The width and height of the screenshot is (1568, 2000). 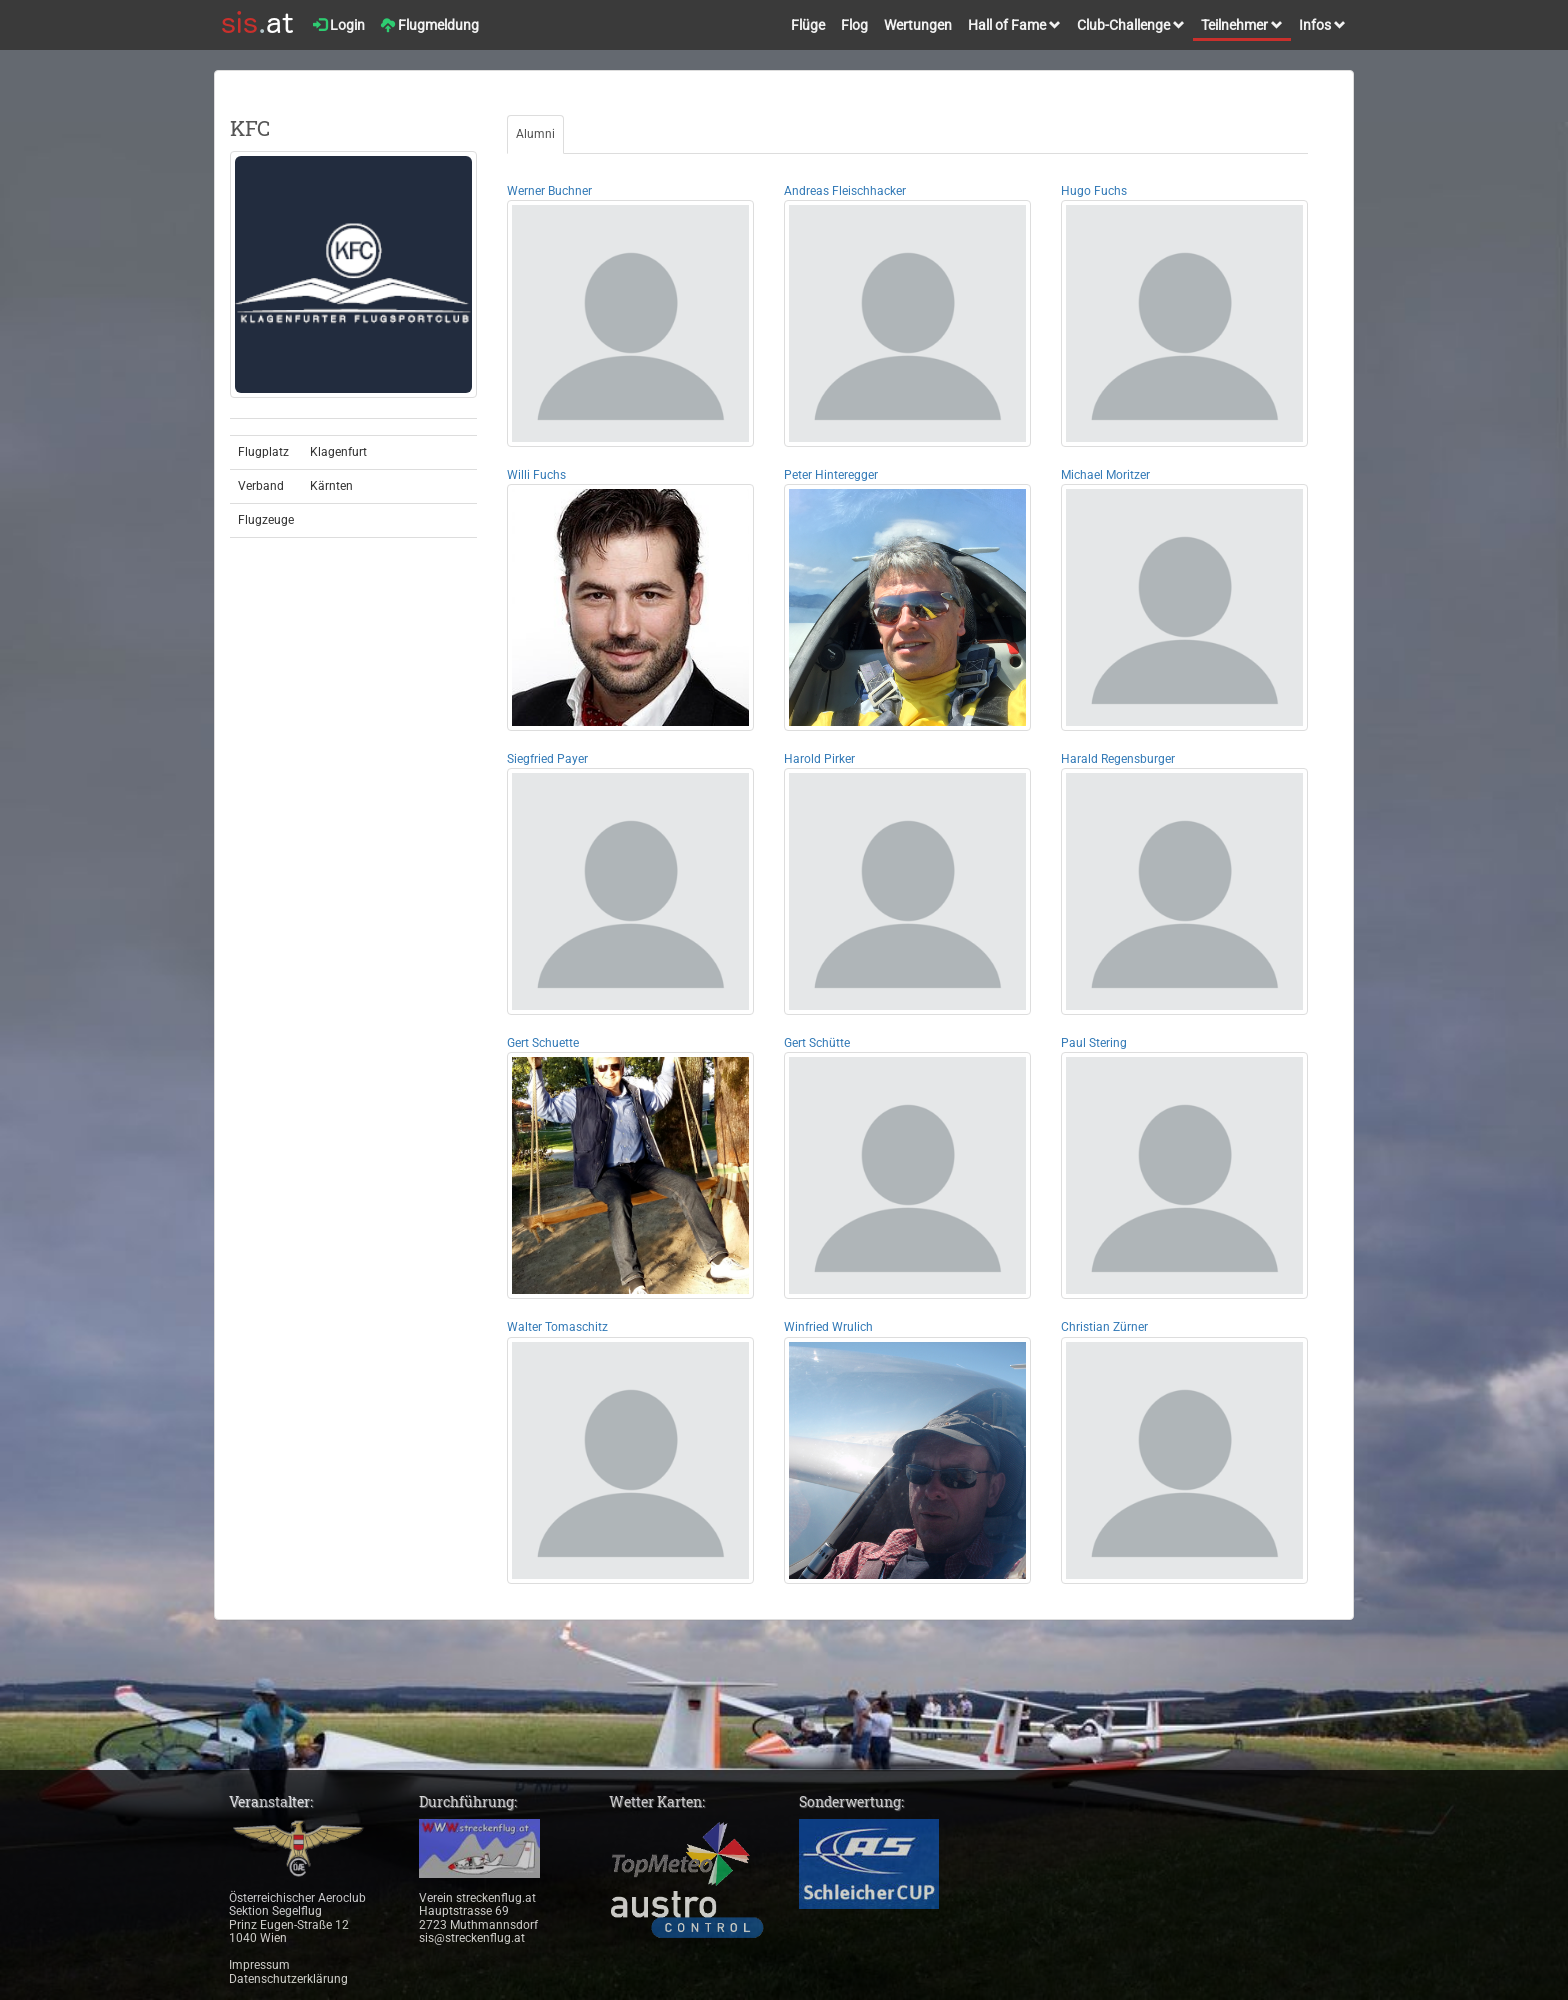 I want to click on Harald Regensburger, so click(x=1118, y=759).